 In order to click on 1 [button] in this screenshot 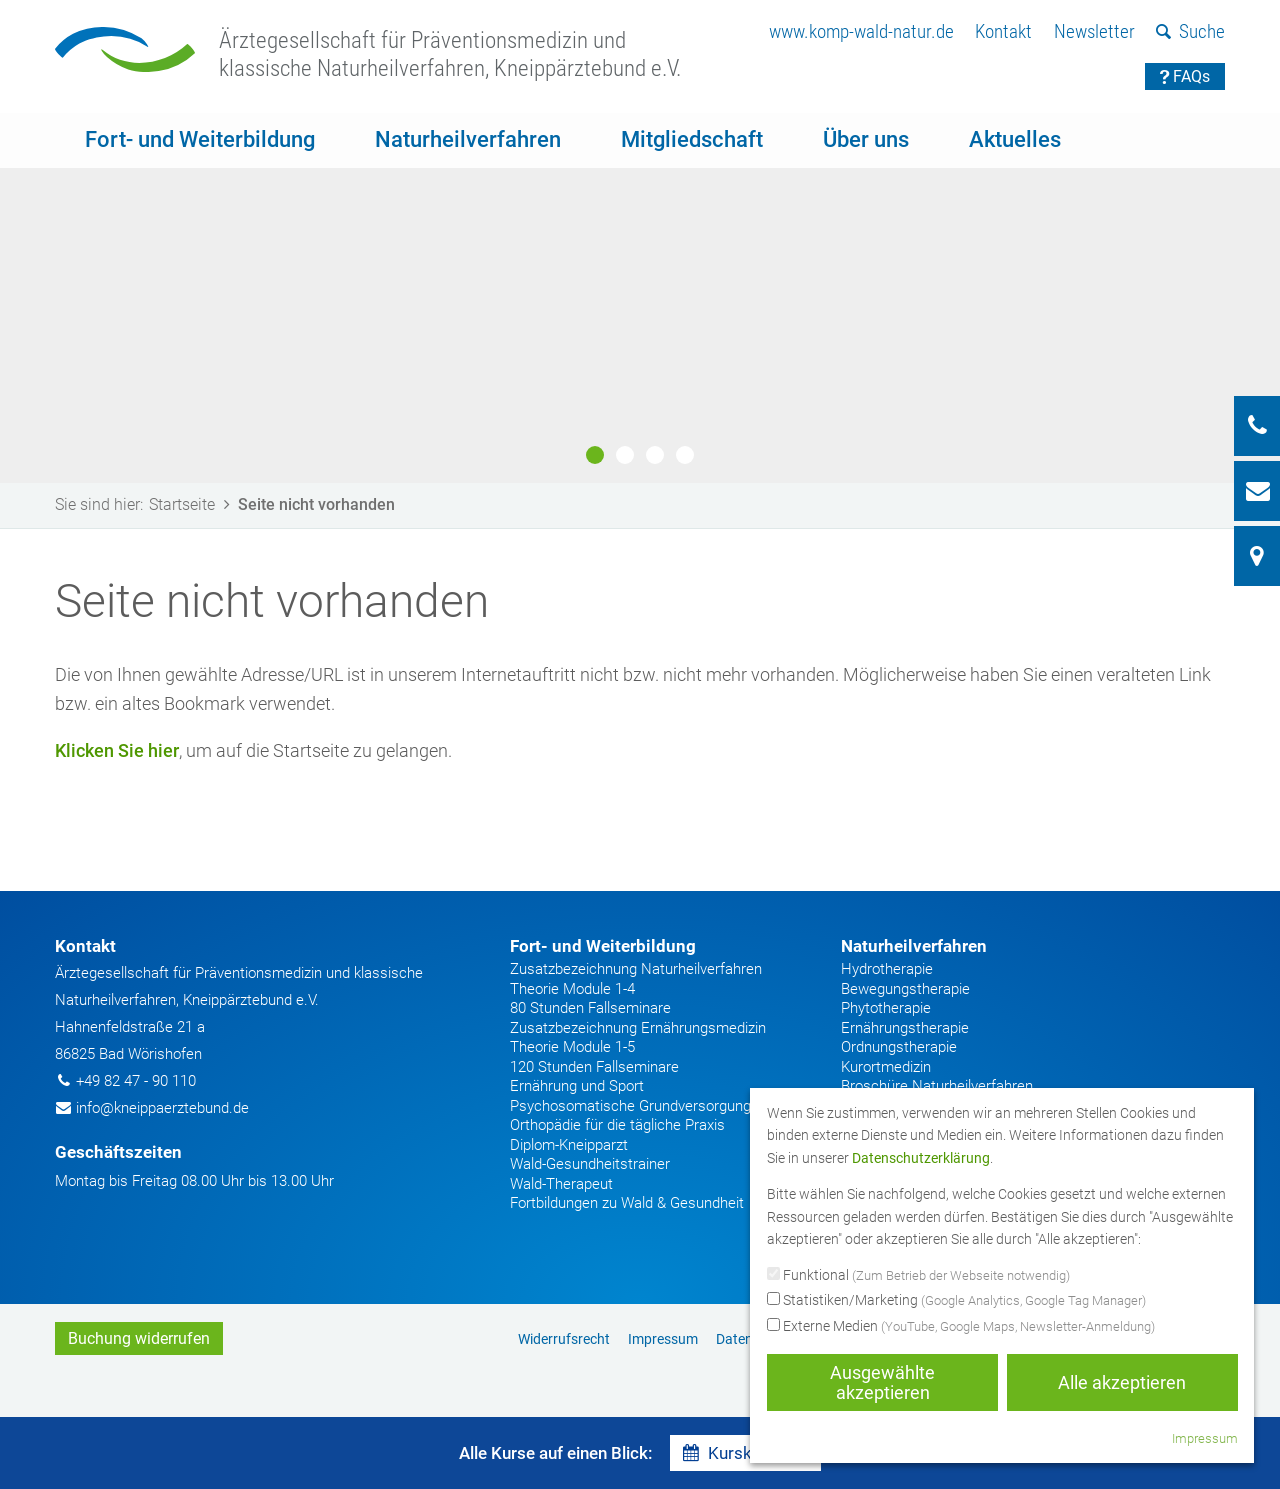, I will do `click(595, 455)`.